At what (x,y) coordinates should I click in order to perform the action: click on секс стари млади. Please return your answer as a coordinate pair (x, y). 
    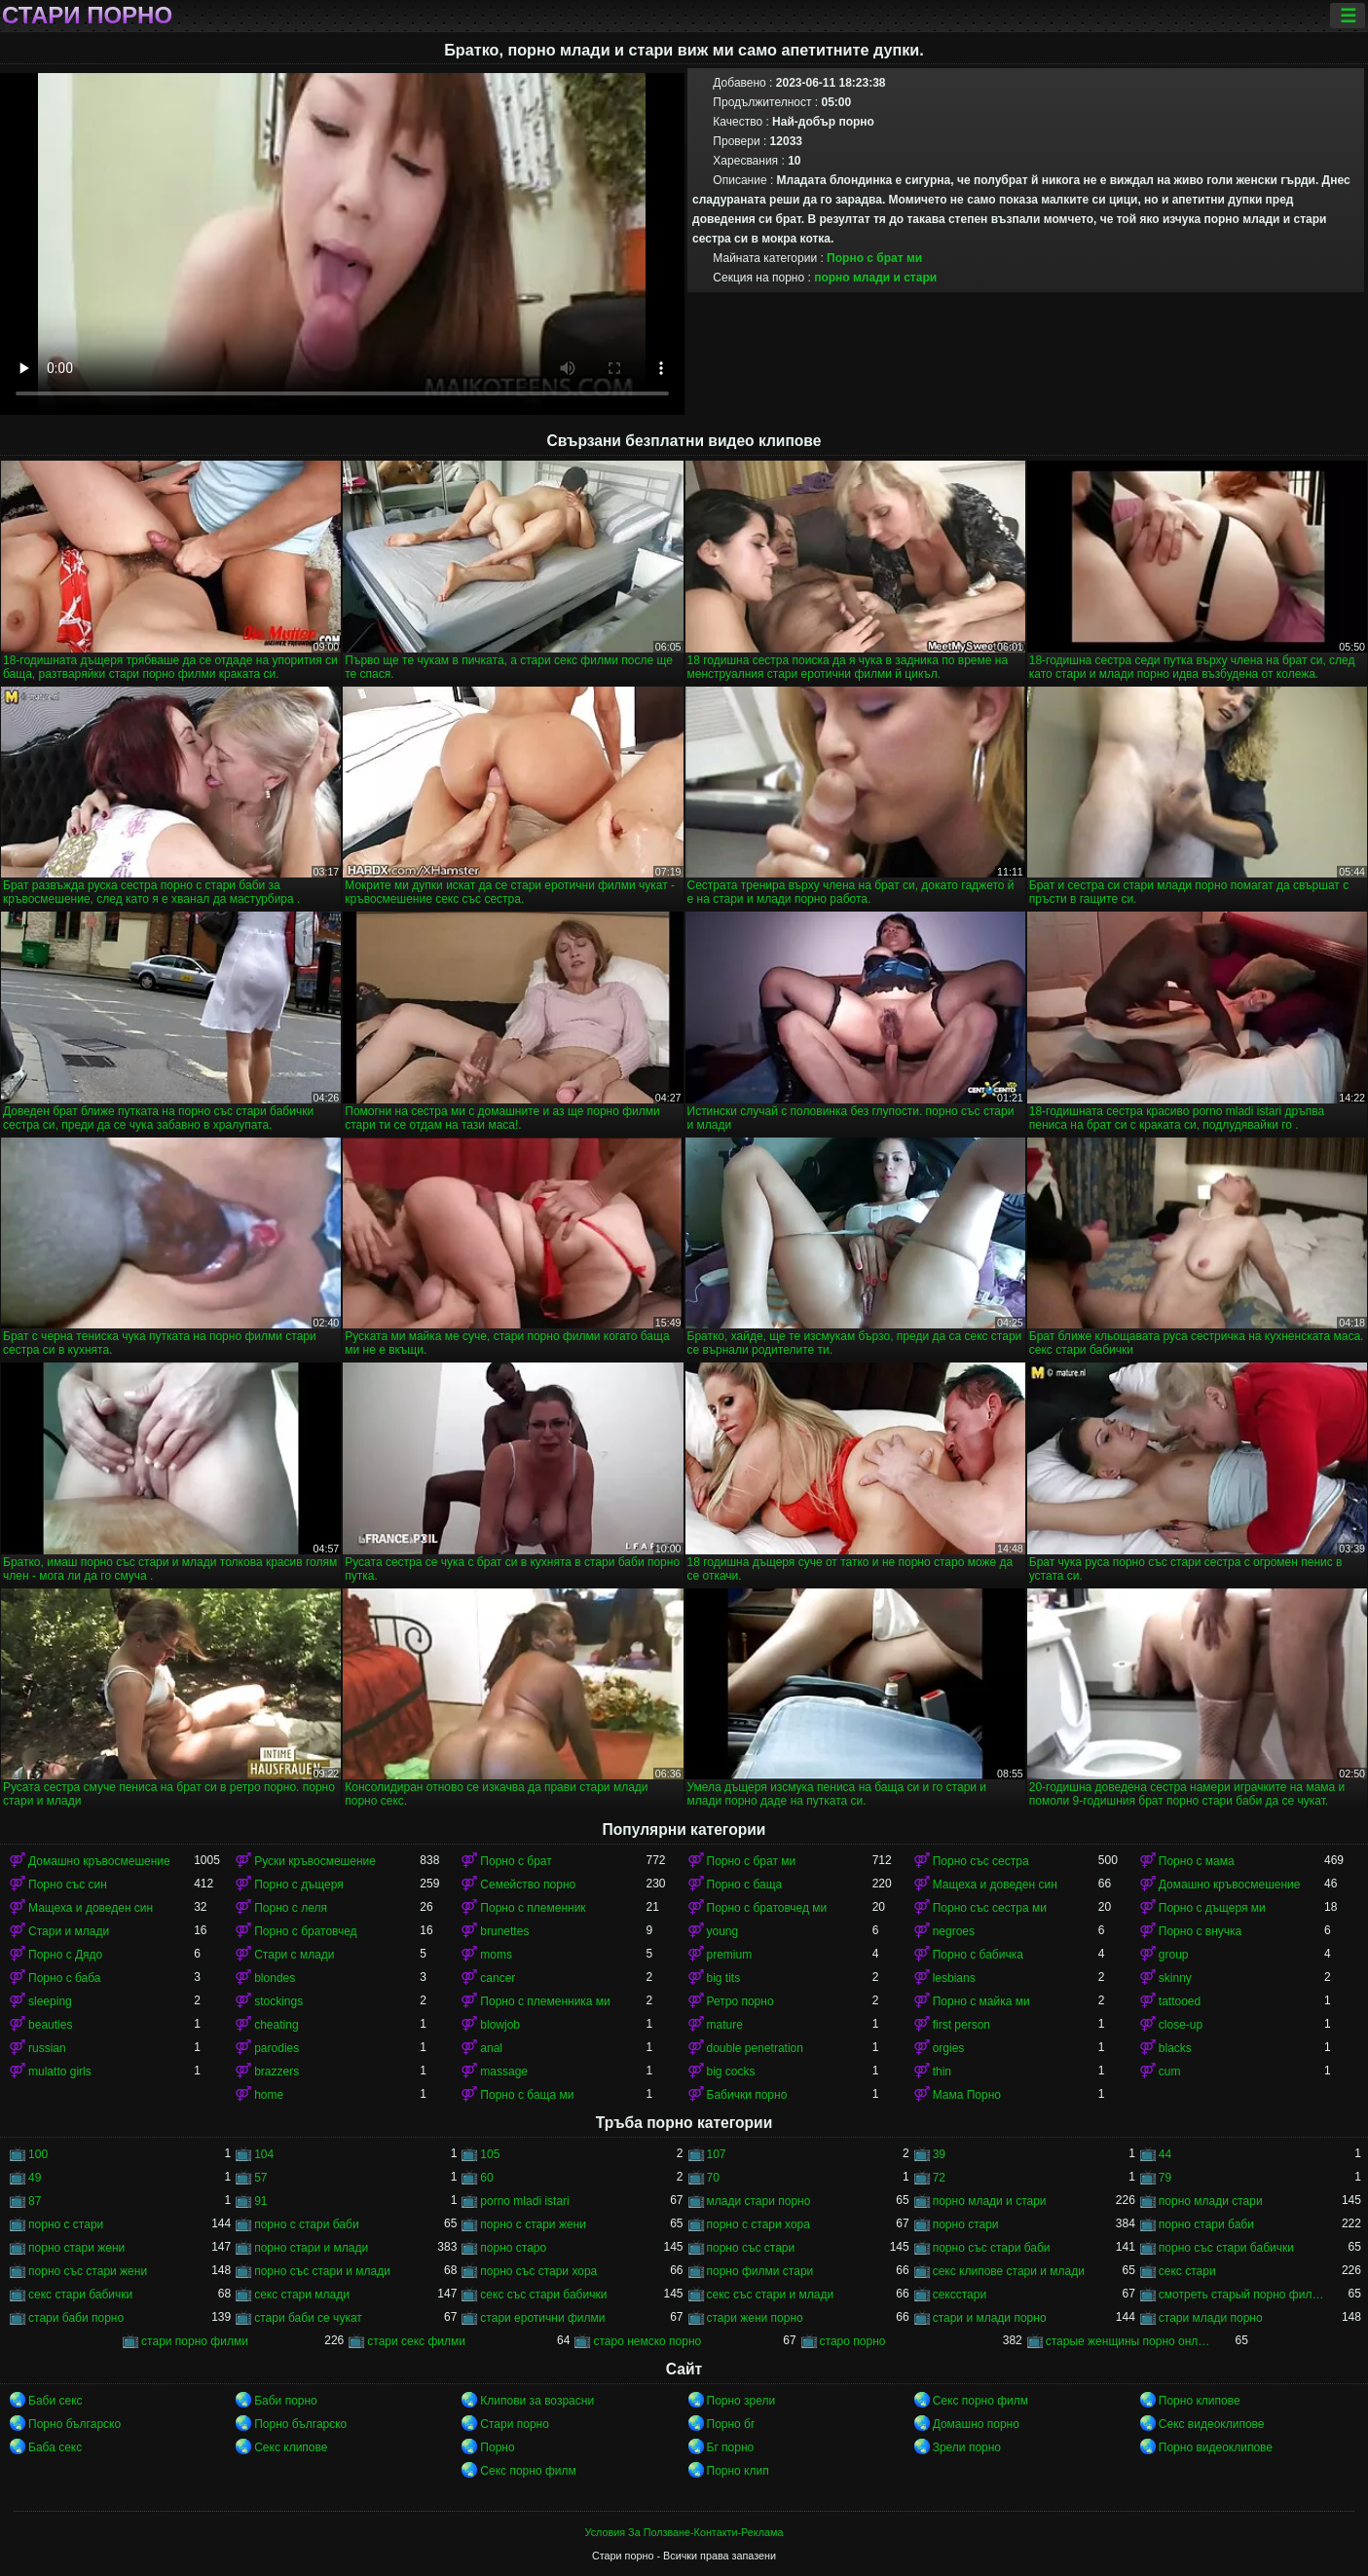
    Looking at the image, I should click on (302, 2294).